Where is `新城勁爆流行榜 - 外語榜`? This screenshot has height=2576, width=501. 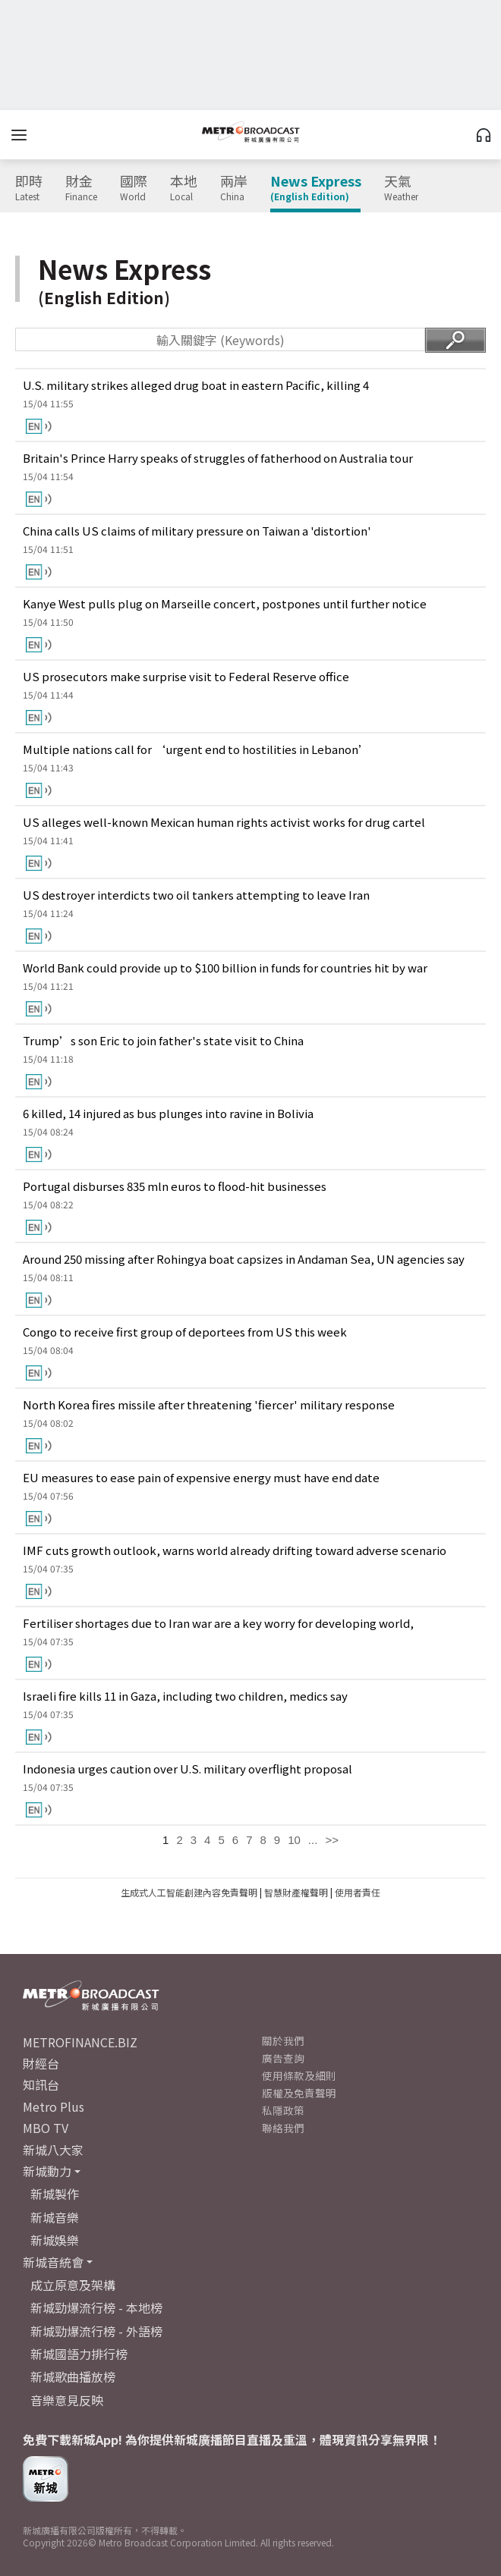 新城勁爆流行榜 - 外語榜 is located at coordinates (96, 2331).